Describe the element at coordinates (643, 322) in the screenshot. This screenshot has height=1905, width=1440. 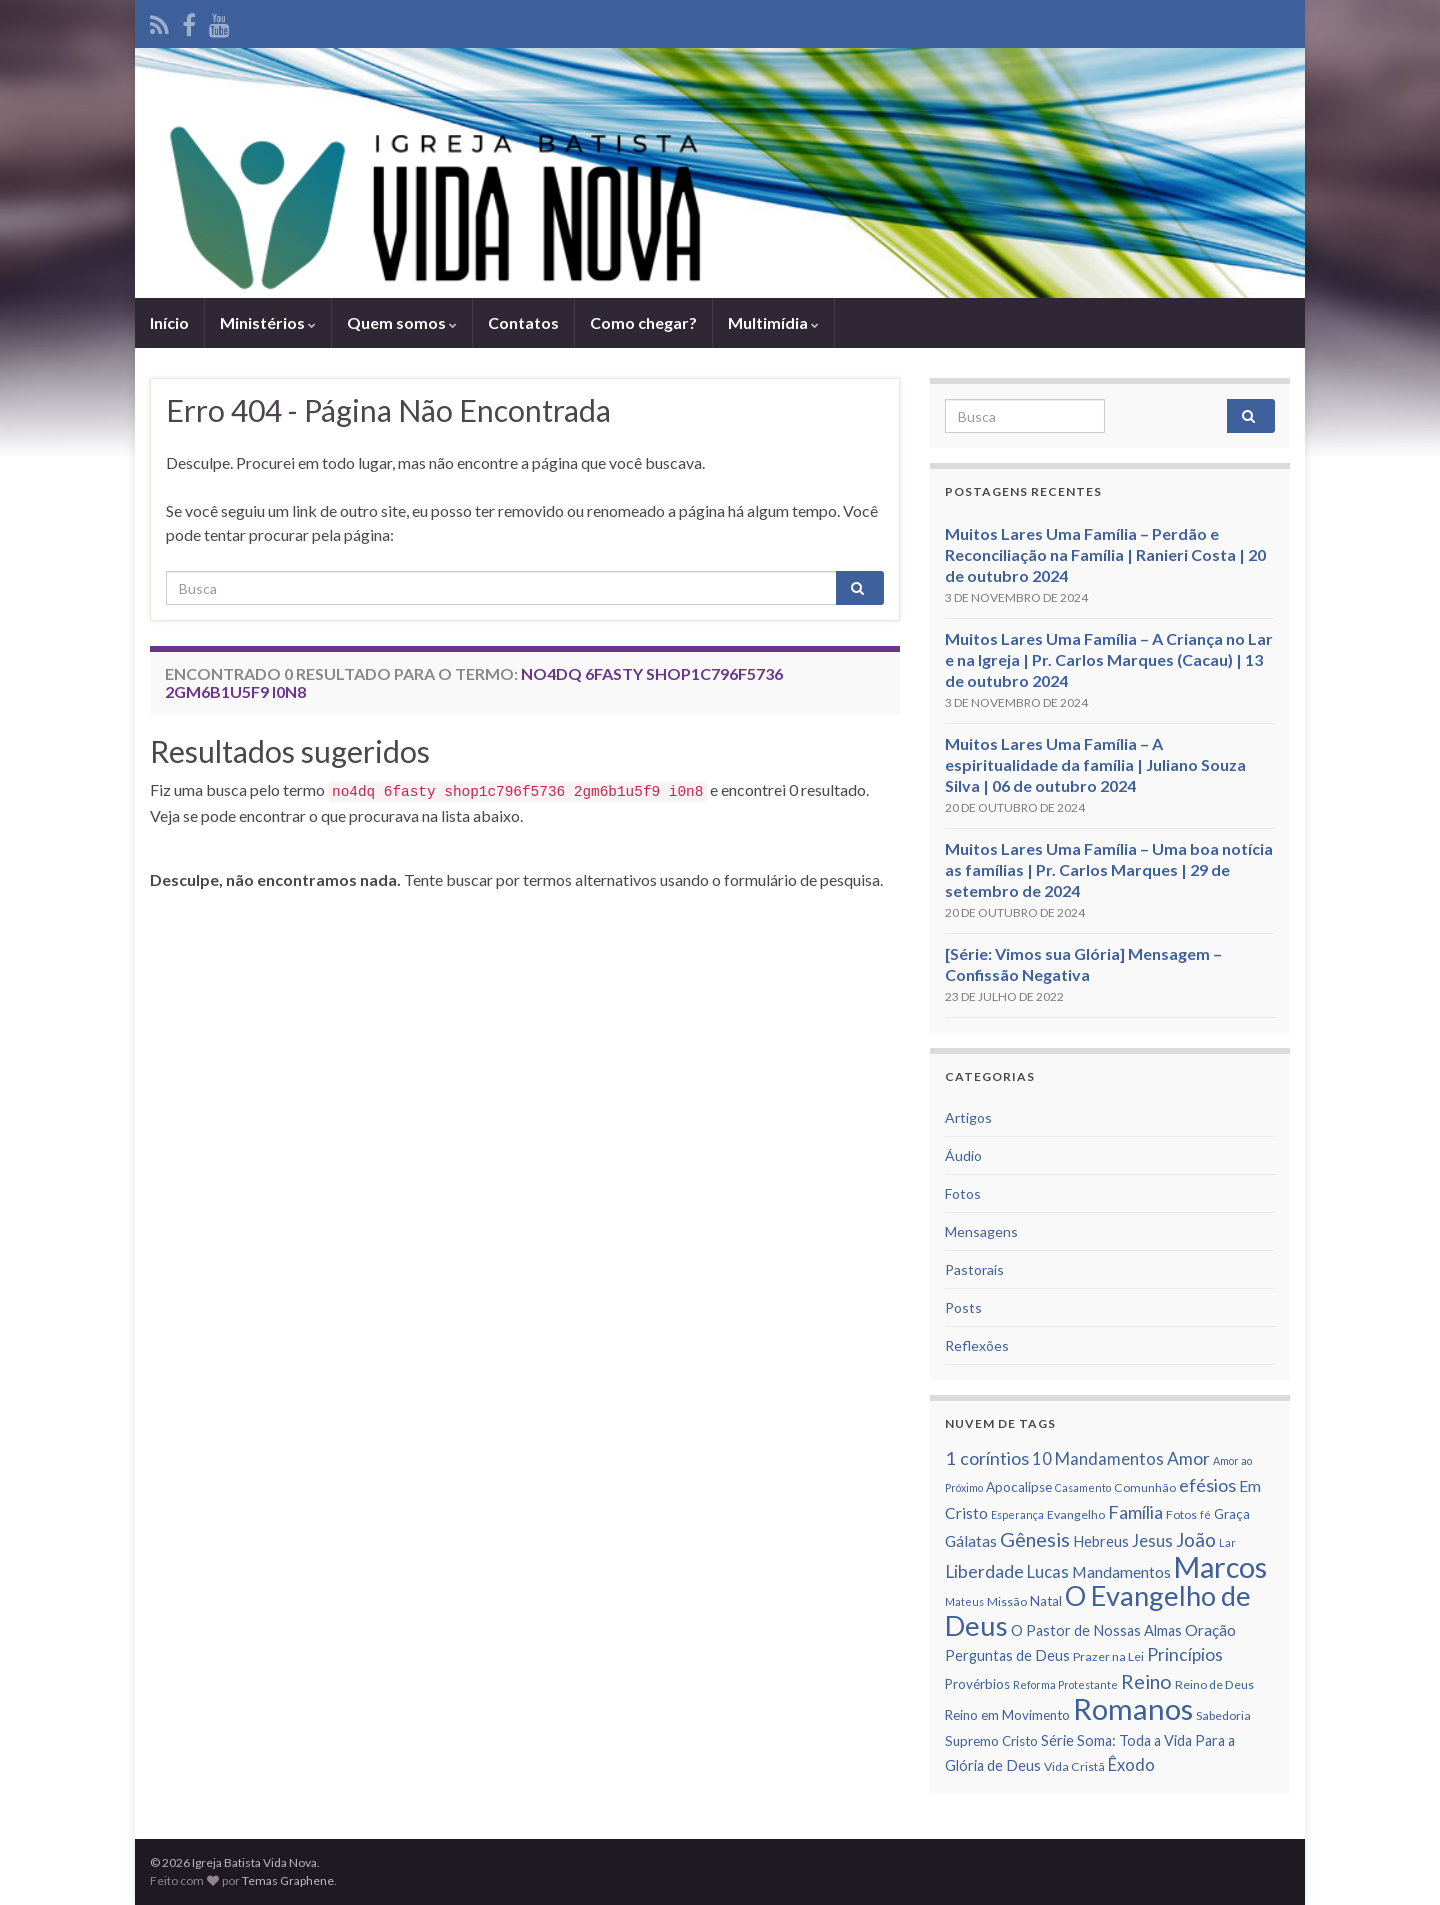
I see `Como chegar?` at that location.